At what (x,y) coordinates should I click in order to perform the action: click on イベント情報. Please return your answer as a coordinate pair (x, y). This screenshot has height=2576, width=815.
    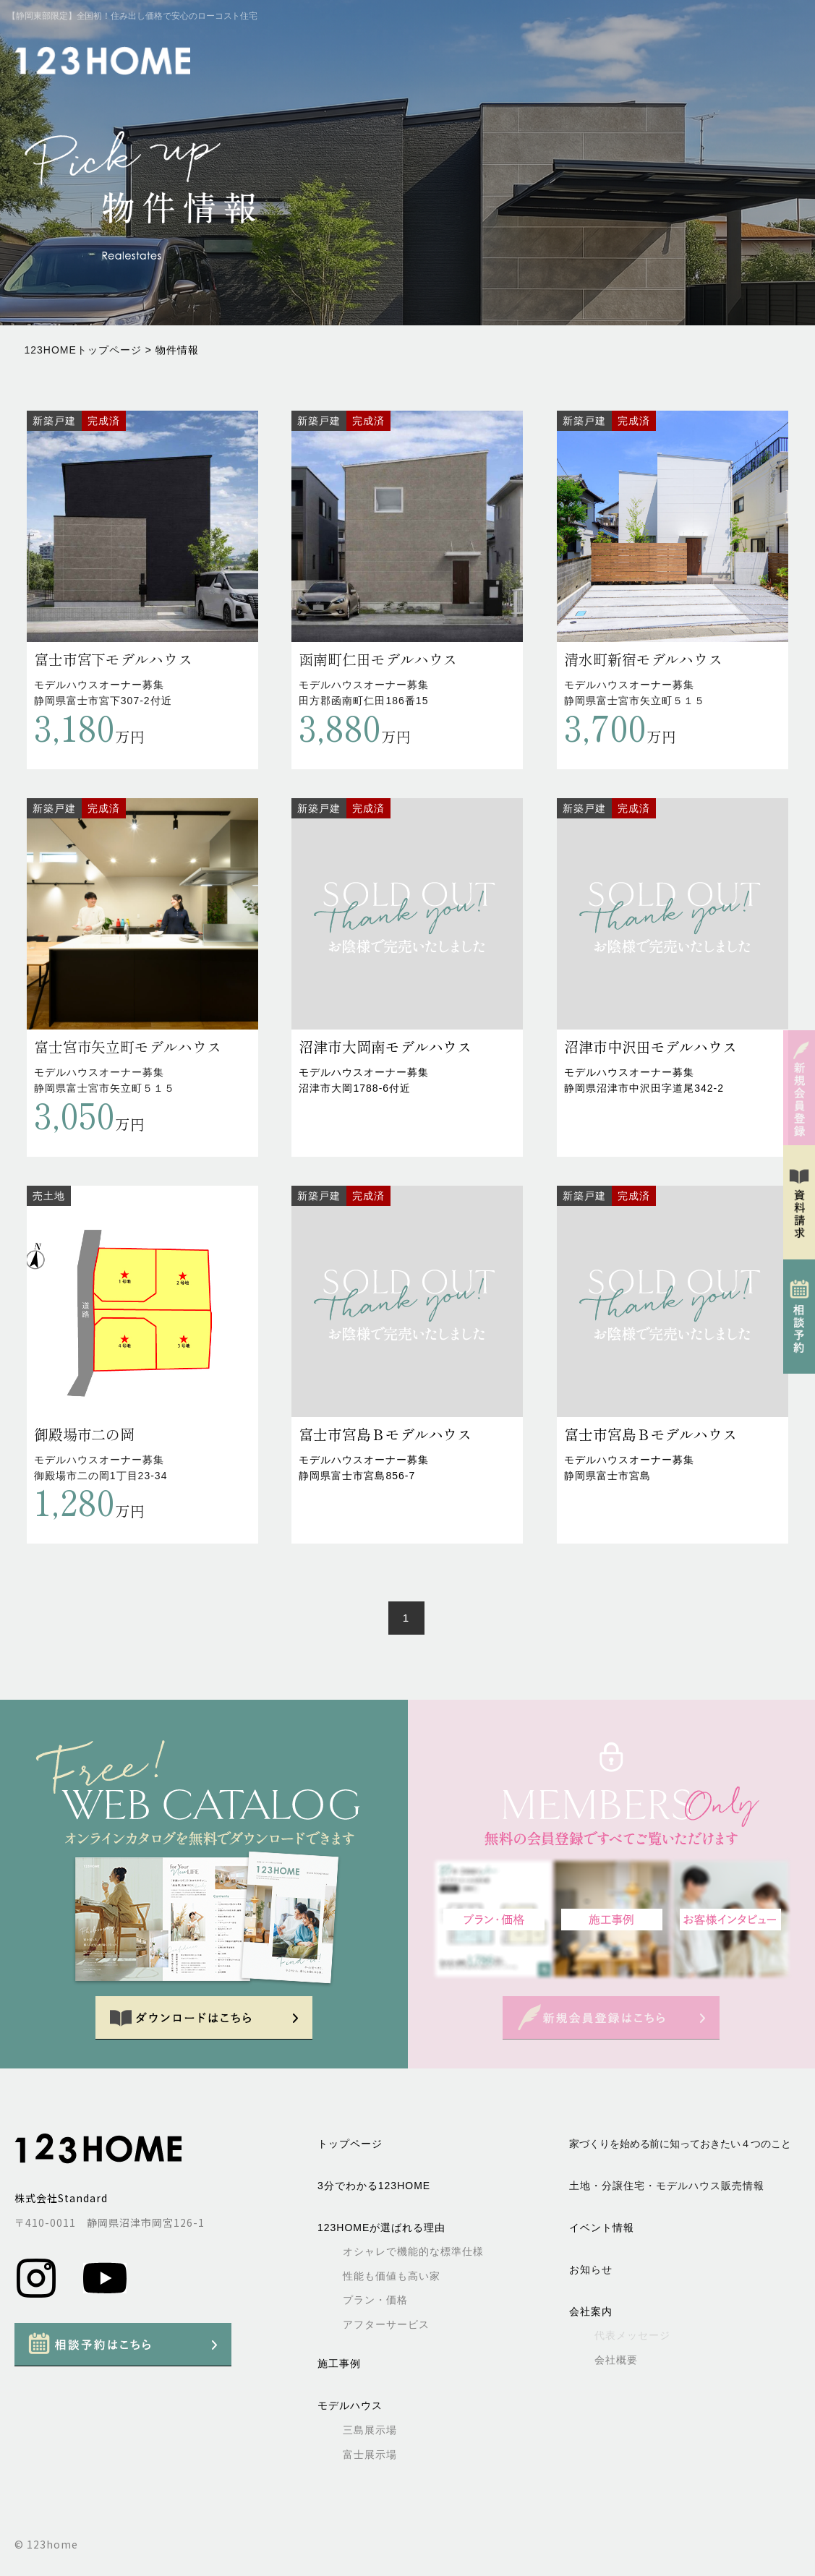
    Looking at the image, I should click on (601, 2227).